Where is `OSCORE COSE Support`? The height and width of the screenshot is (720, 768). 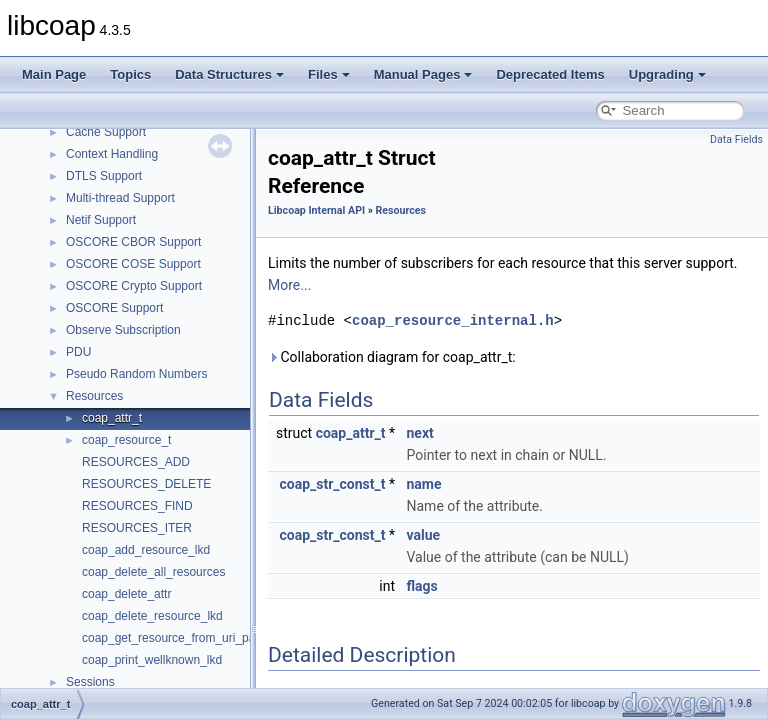
OSCORE COSE Support is located at coordinates (133, 264).